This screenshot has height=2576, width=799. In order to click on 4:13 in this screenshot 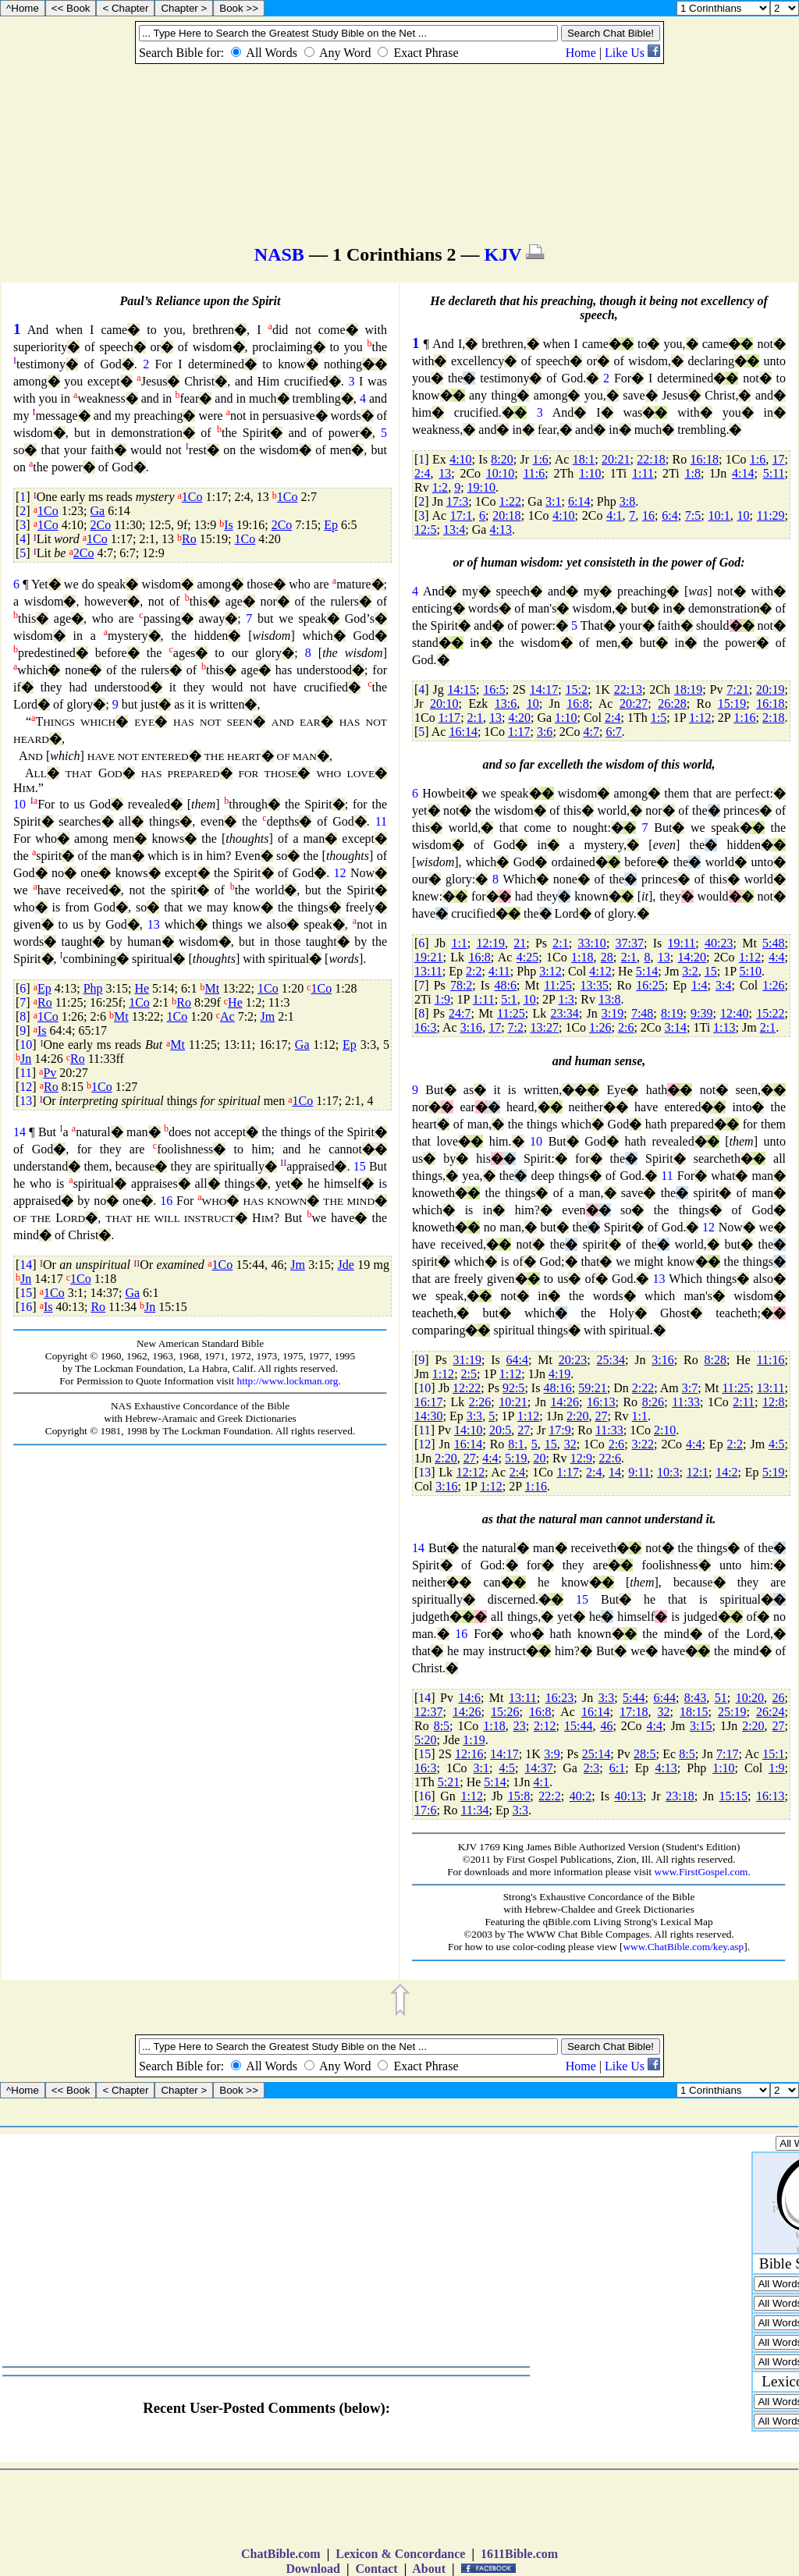, I will do `click(500, 529)`.